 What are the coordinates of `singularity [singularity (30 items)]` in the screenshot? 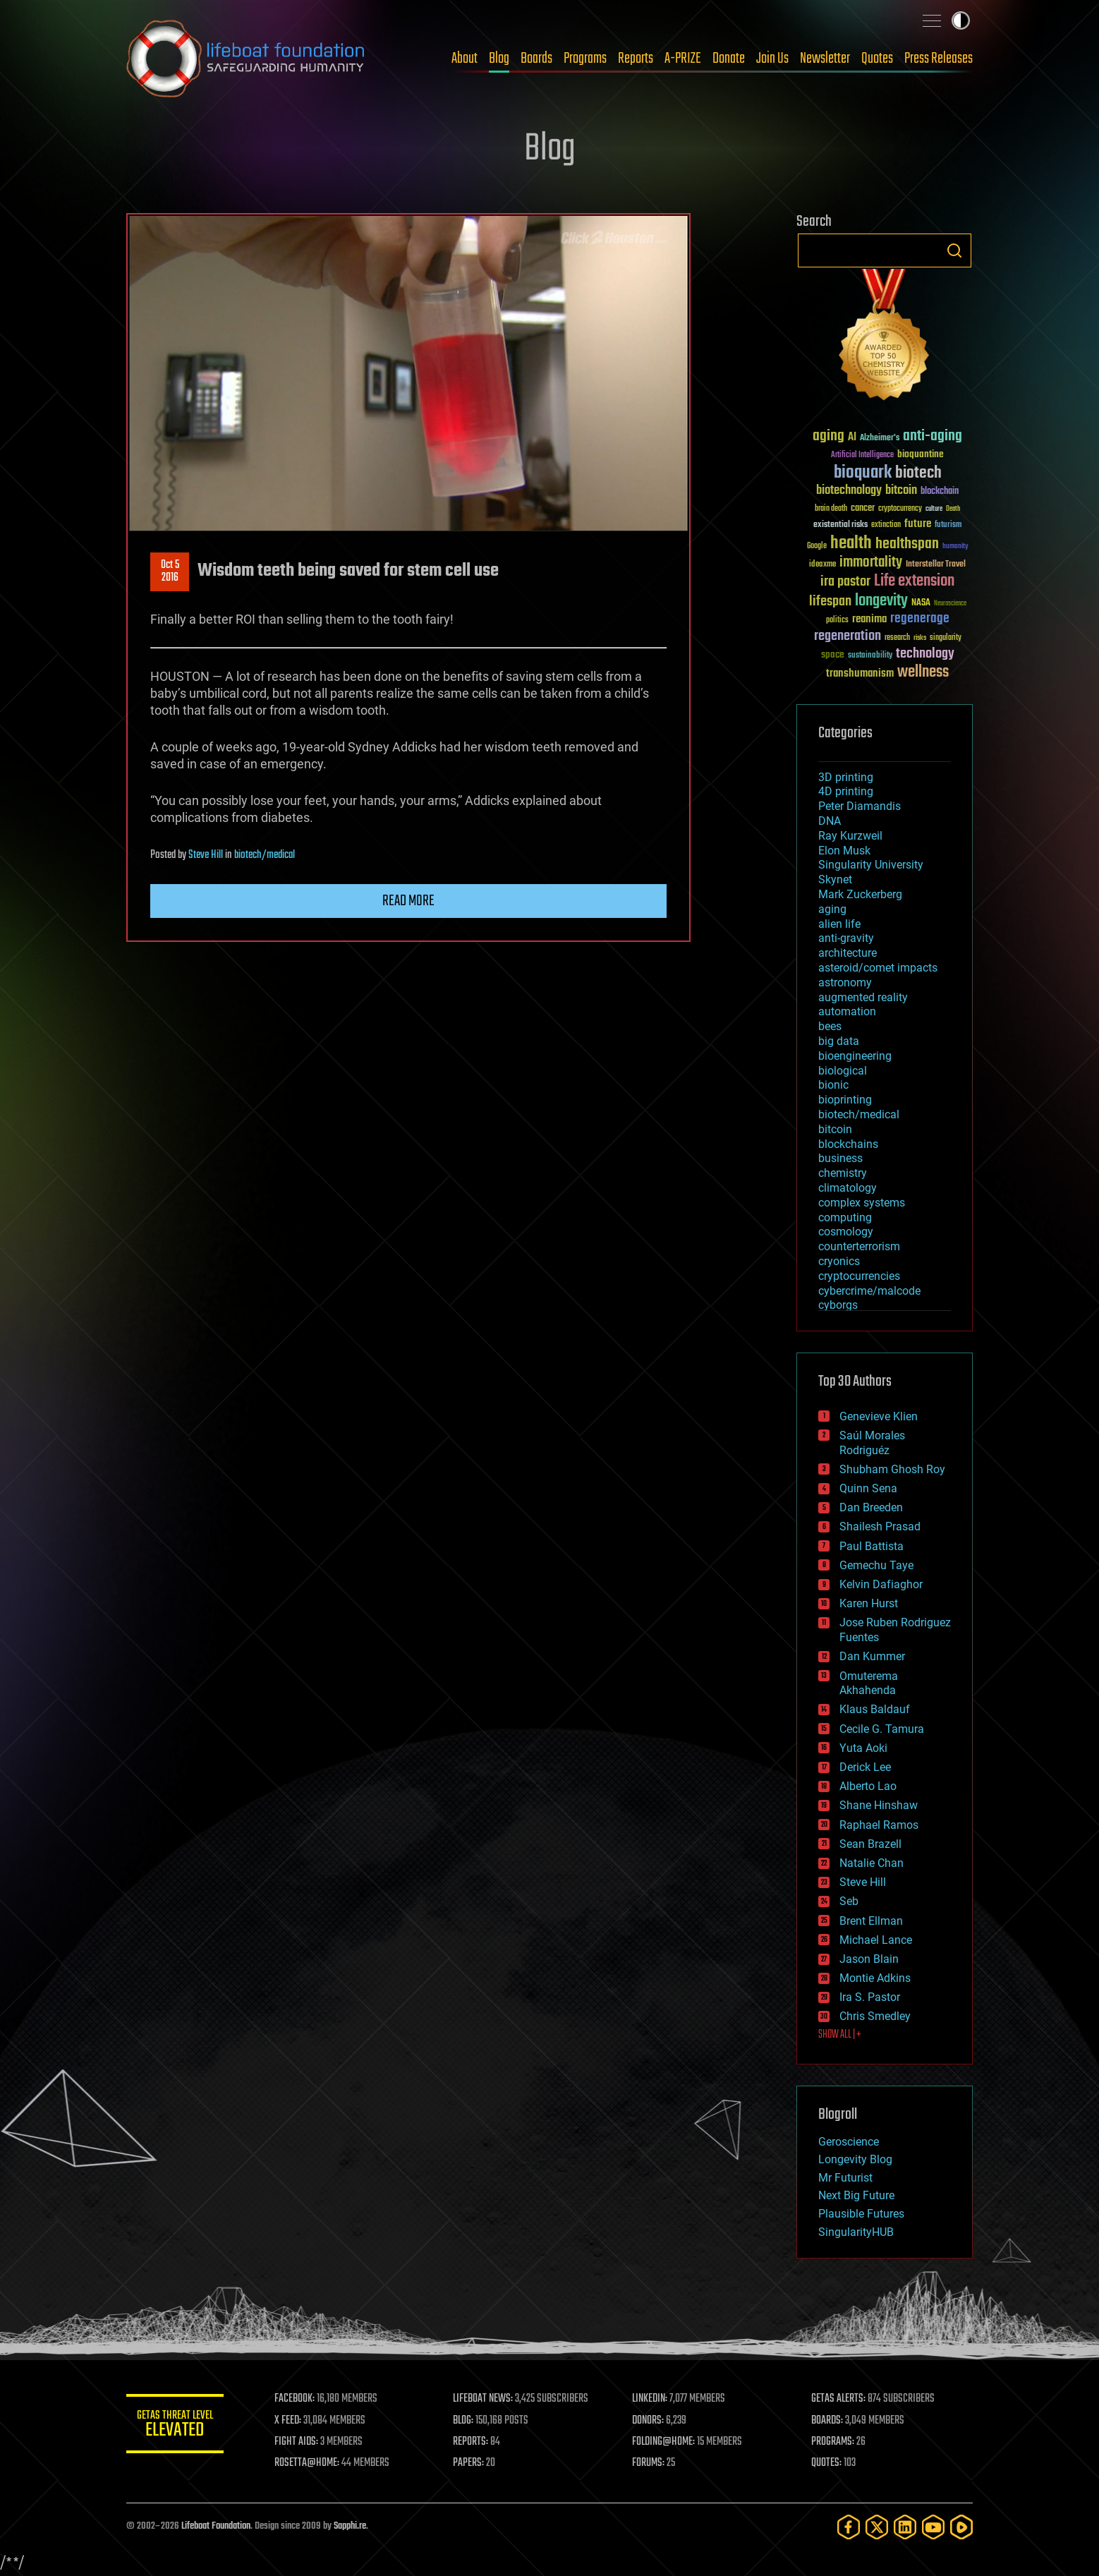 It's located at (945, 638).